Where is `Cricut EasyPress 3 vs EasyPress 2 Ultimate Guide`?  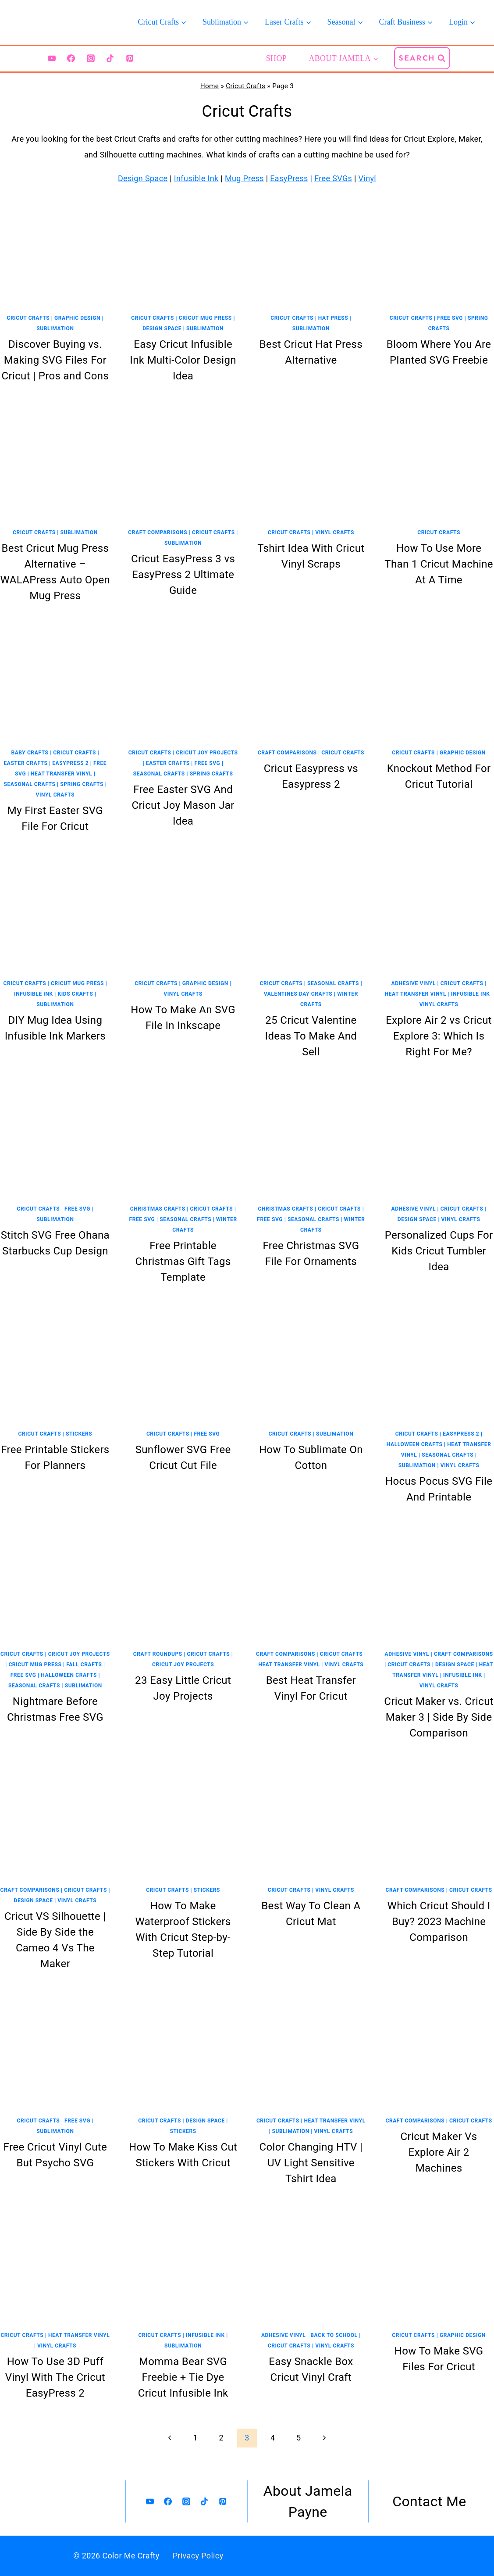
Cricut EasyPress 3 vs EasyPress 2 Ultimate Guide is located at coordinates (183, 575).